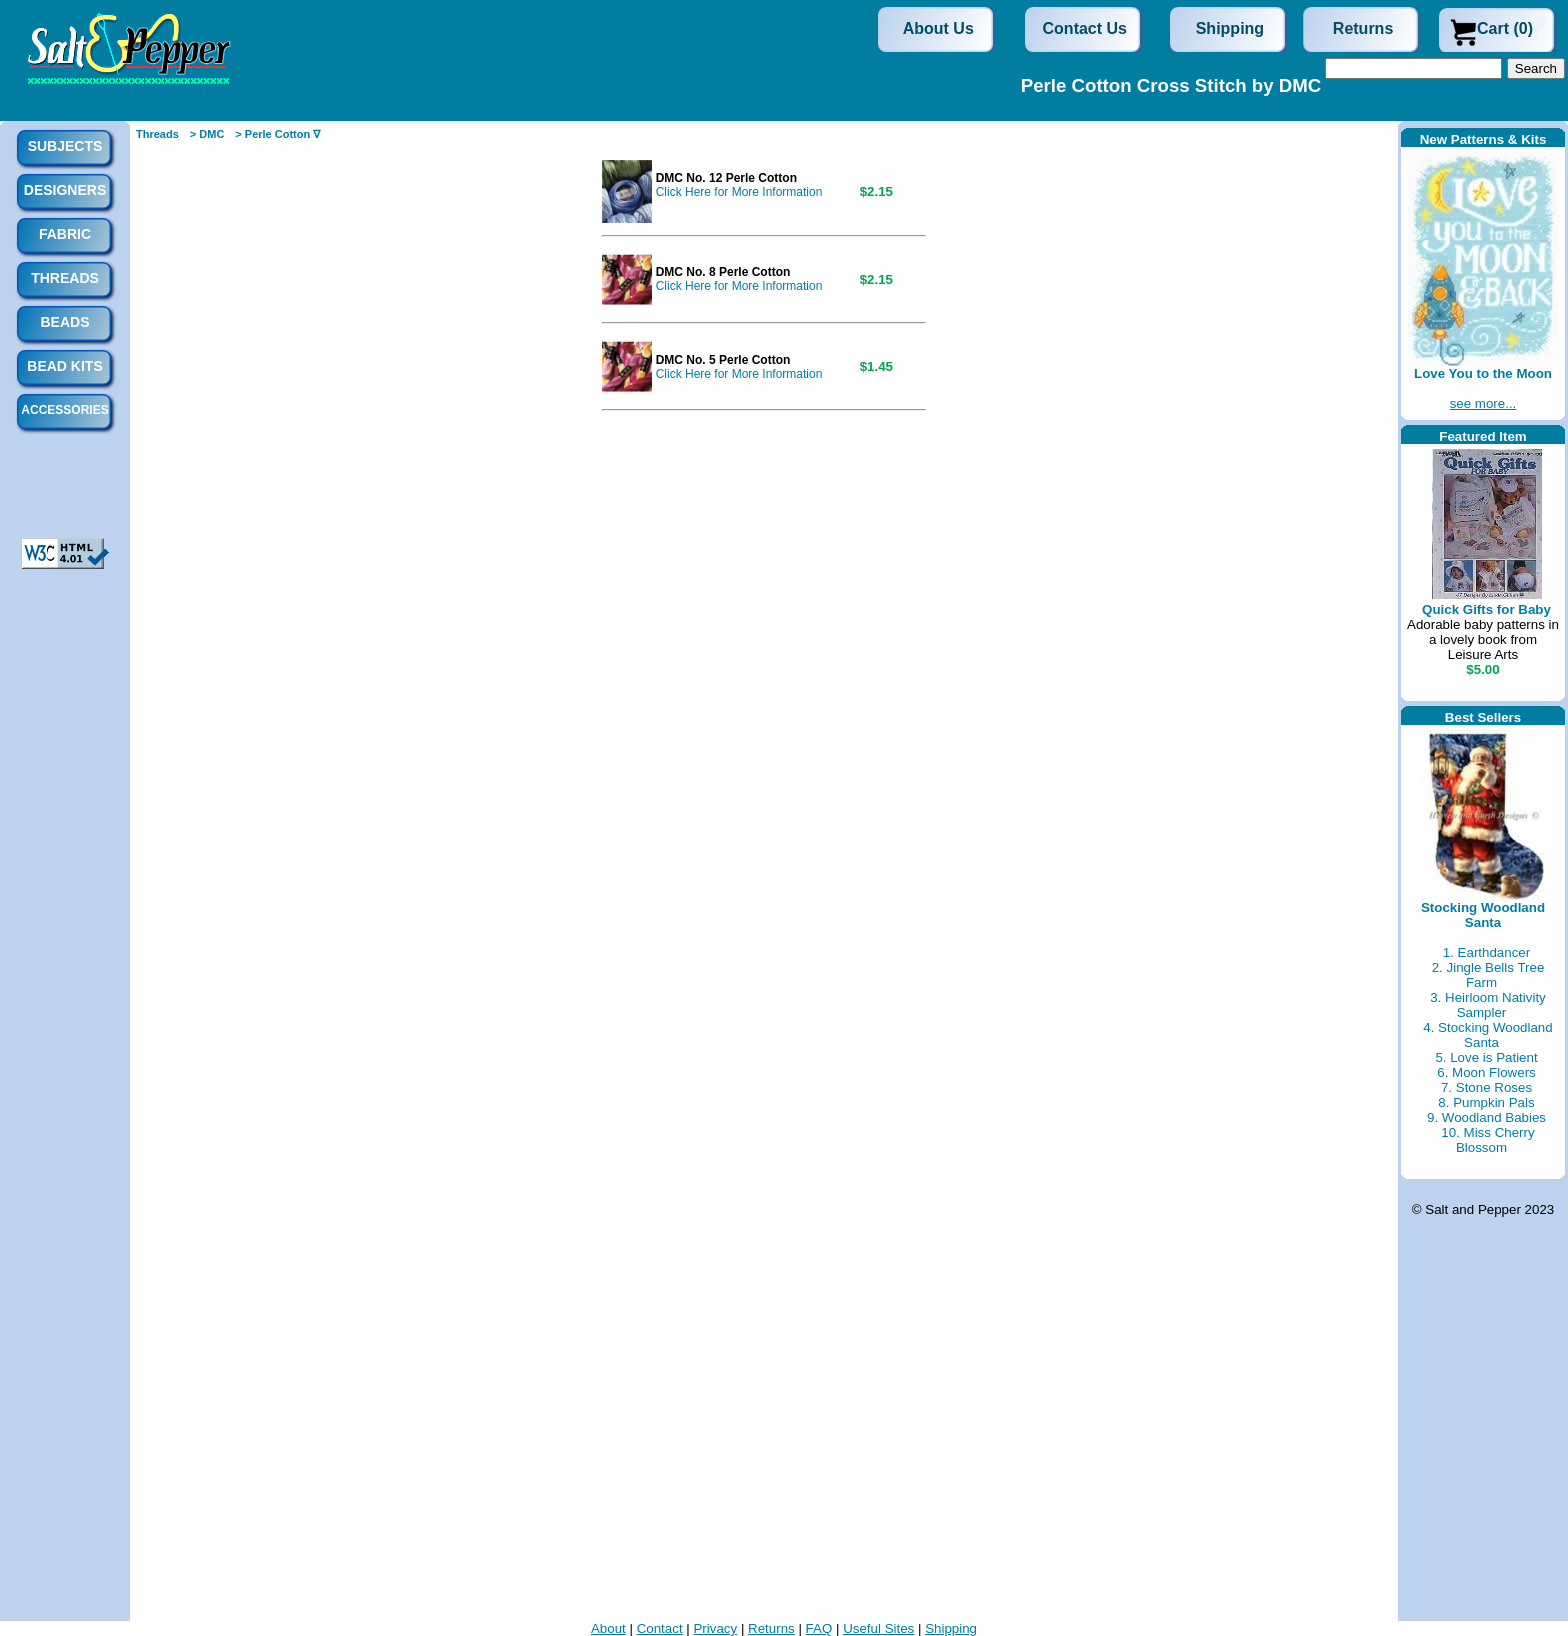 This screenshot has height=1636, width=1568. I want to click on Threads, so click(157, 134).